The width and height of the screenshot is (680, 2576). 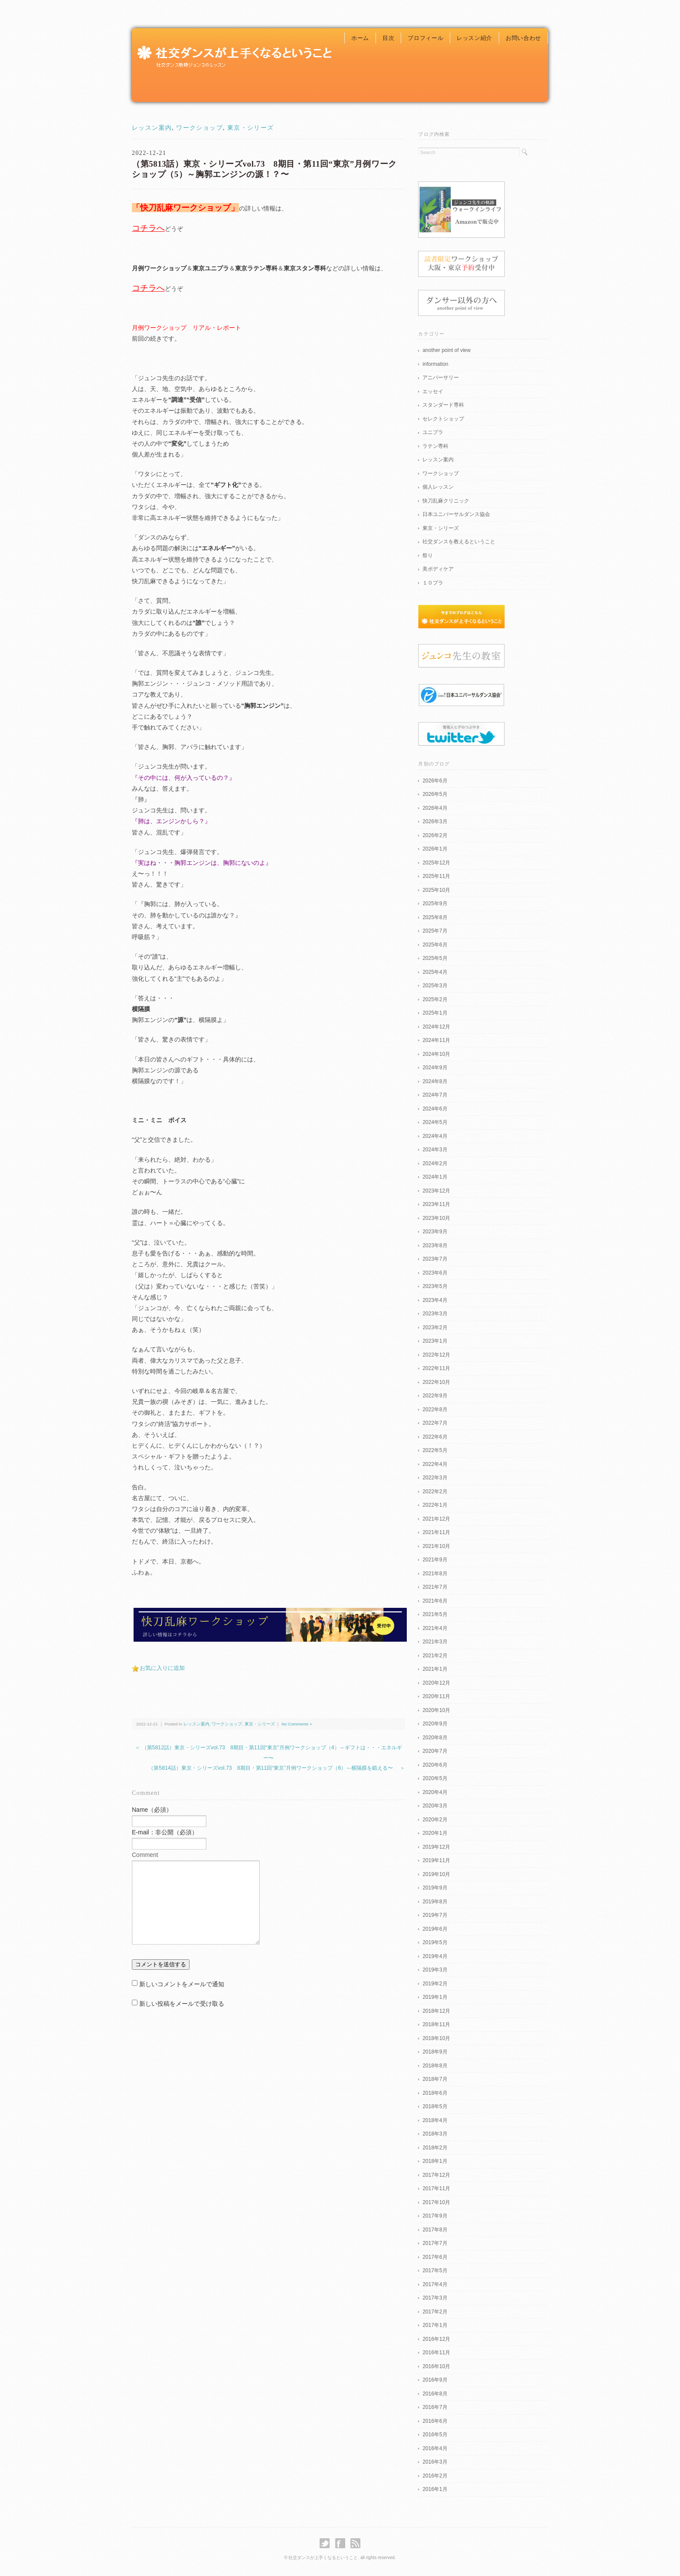 What do you see at coordinates (438, 487) in the screenshot?
I see `個人レッスン` at bounding box center [438, 487].